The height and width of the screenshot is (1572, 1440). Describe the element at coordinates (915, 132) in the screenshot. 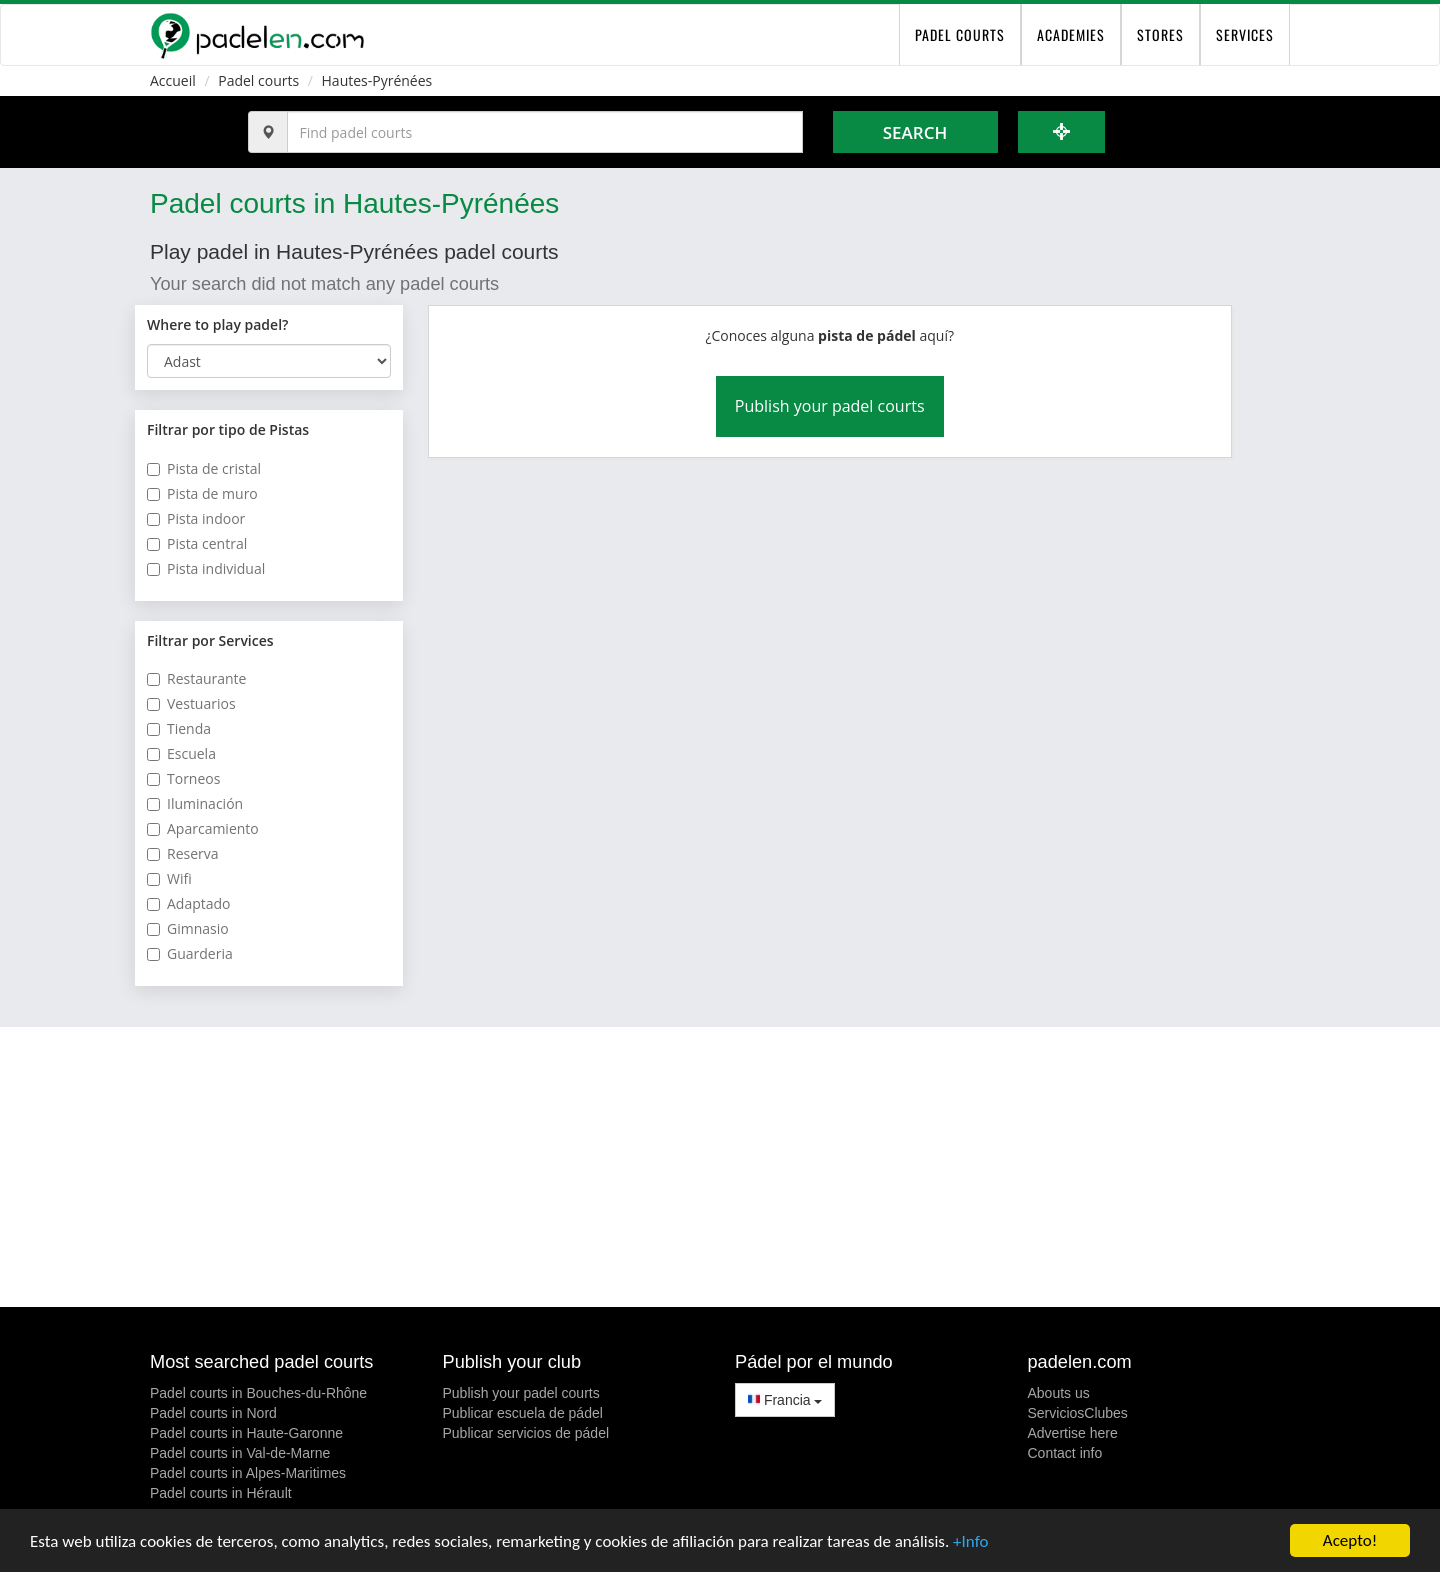

I see `Search` at that location.